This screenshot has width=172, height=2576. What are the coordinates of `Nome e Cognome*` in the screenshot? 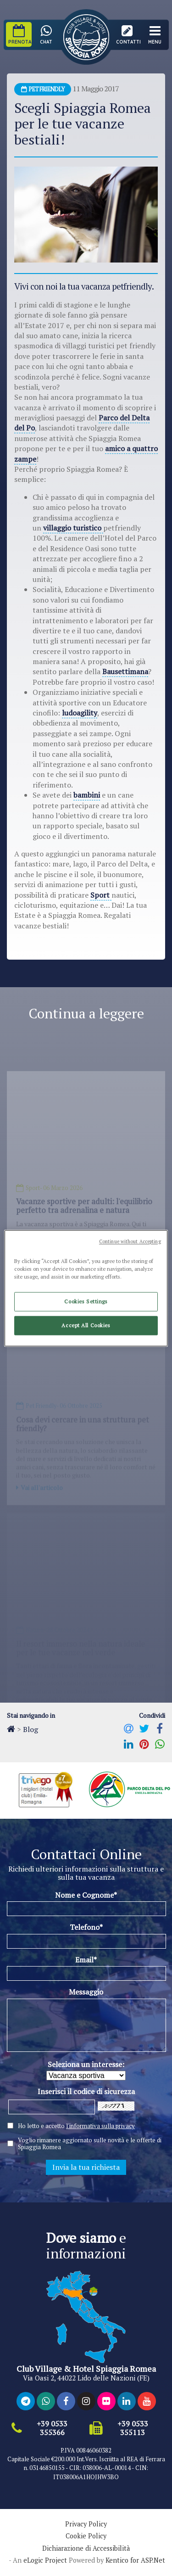 It's located at (86, 1895).